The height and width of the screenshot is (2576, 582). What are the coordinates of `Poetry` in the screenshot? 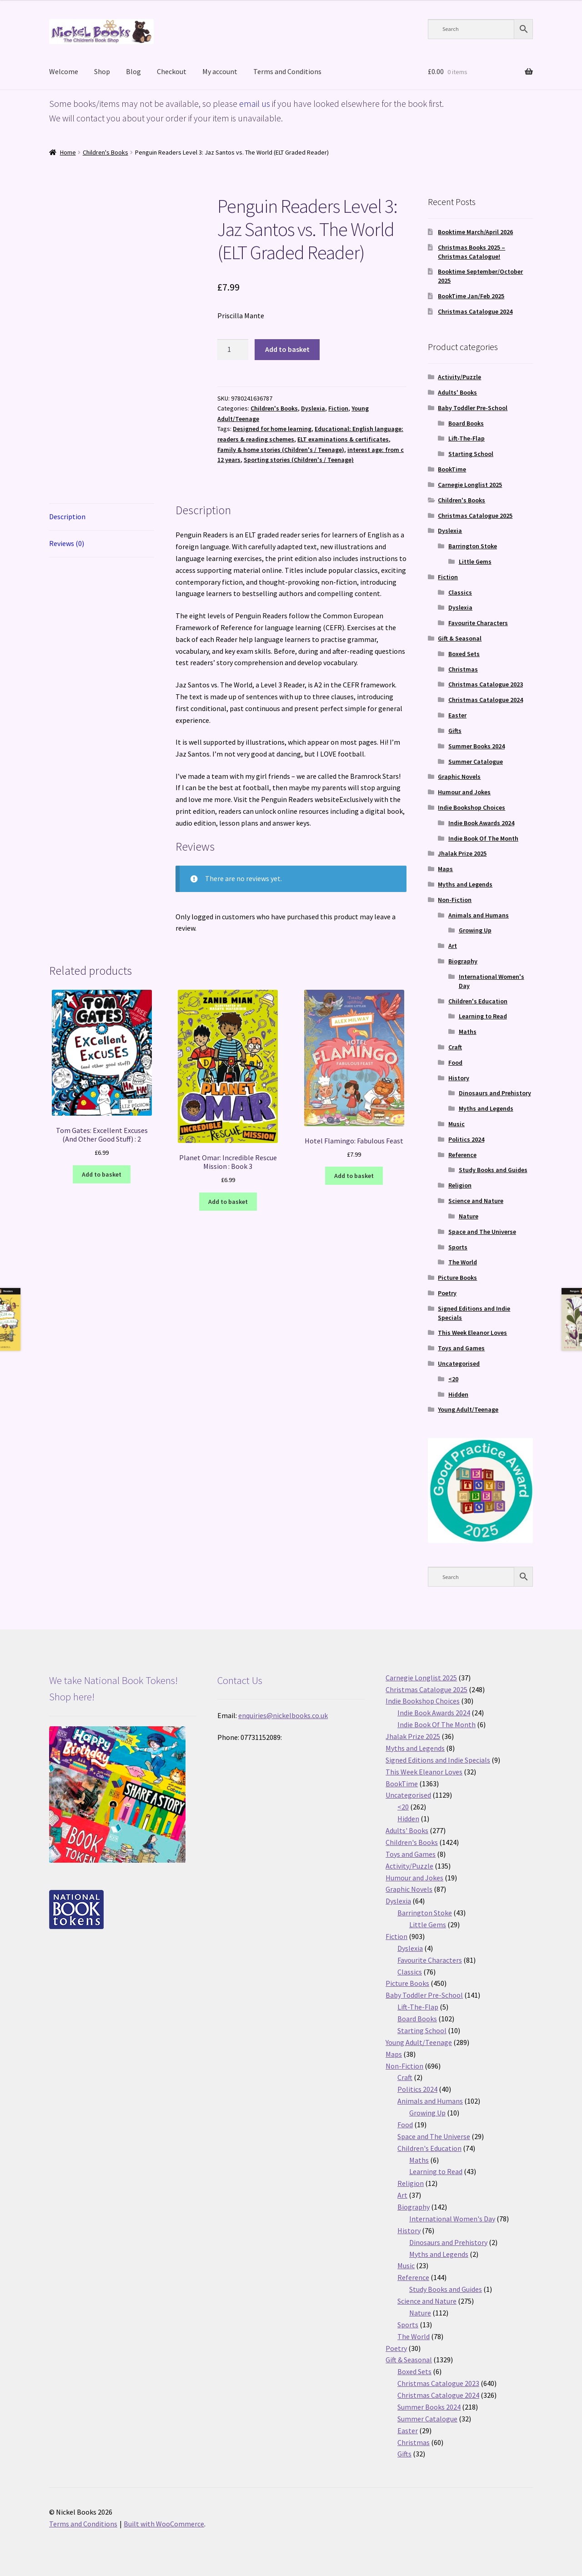 It's located at (447, 1293).